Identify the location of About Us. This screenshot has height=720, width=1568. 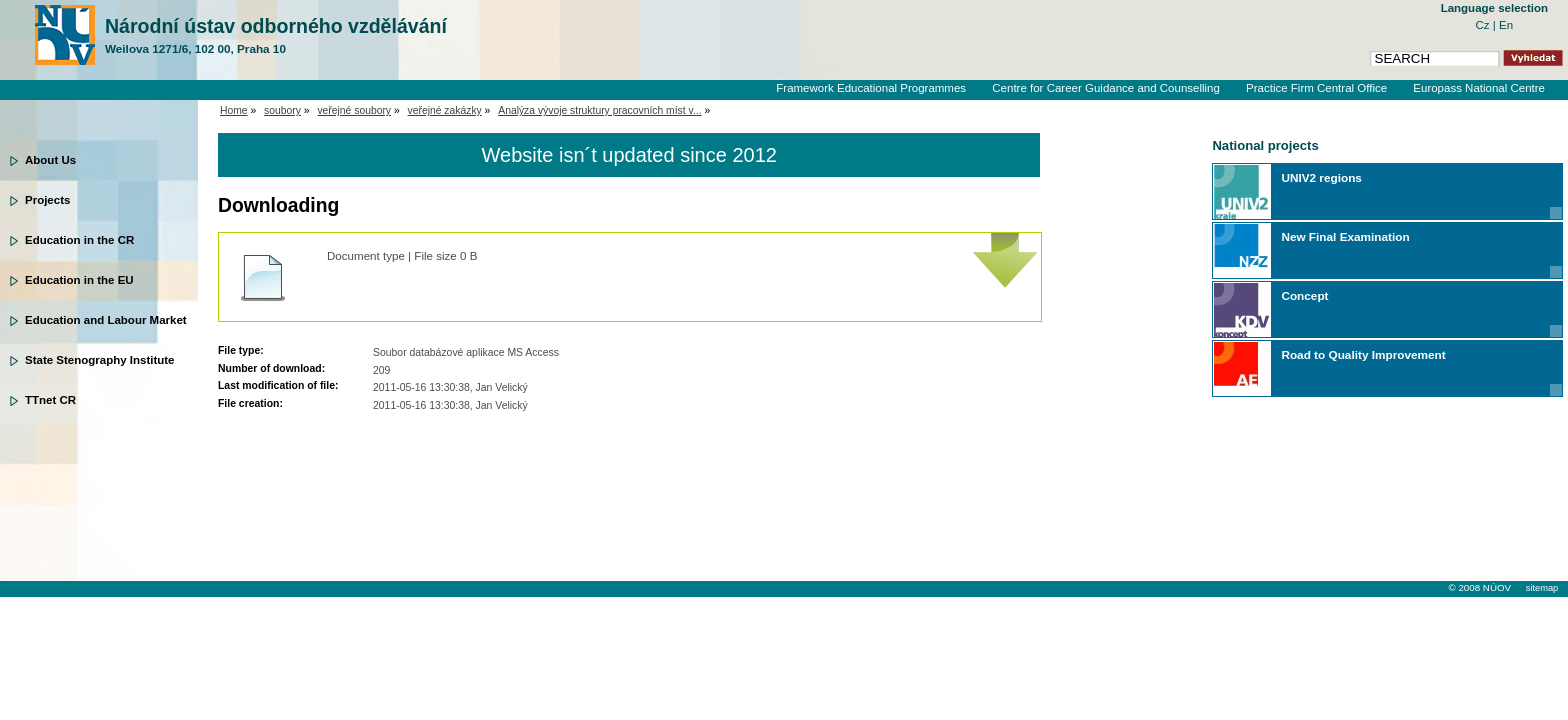
(50, 160).